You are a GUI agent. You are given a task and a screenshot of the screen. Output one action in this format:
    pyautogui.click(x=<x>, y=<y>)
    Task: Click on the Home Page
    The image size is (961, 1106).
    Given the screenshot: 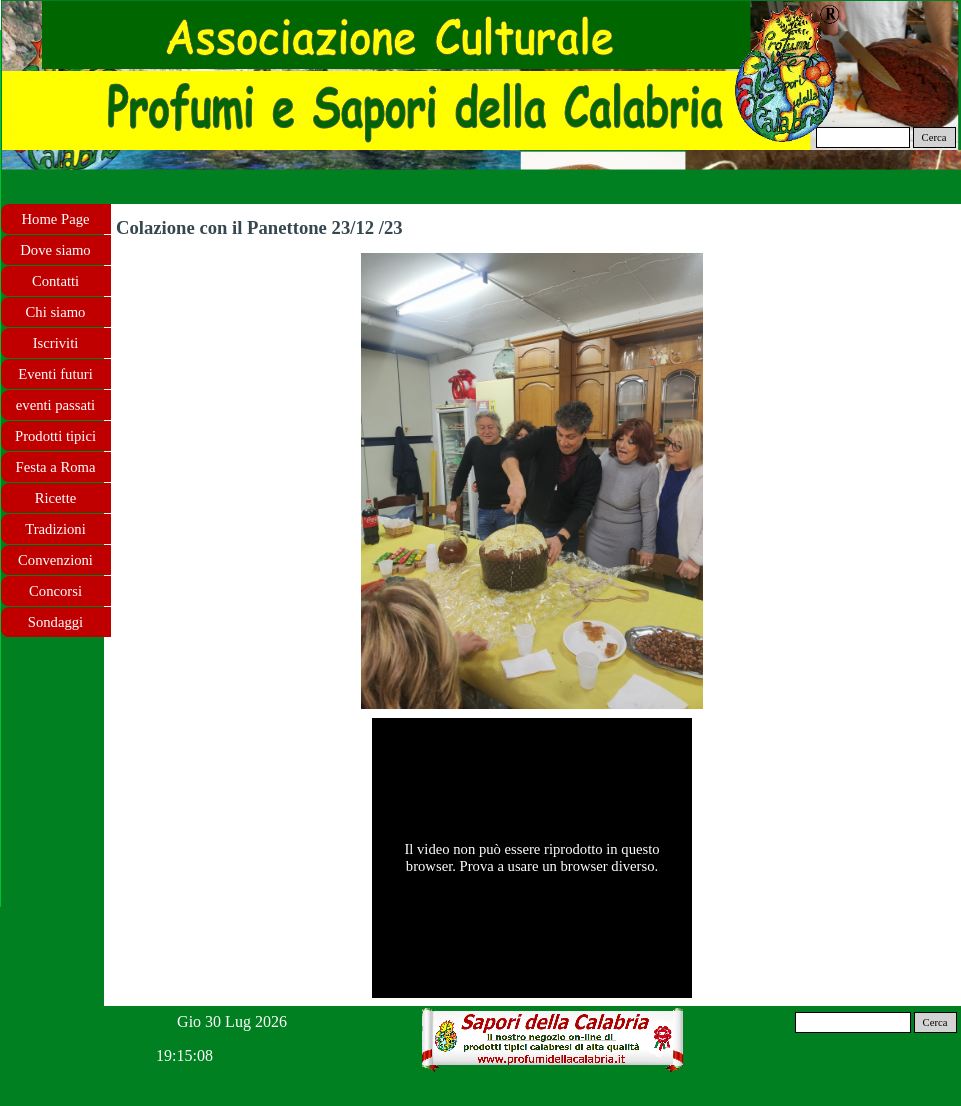 What is the action you would take?
    pyautogui.click(x=56, y=219)
    